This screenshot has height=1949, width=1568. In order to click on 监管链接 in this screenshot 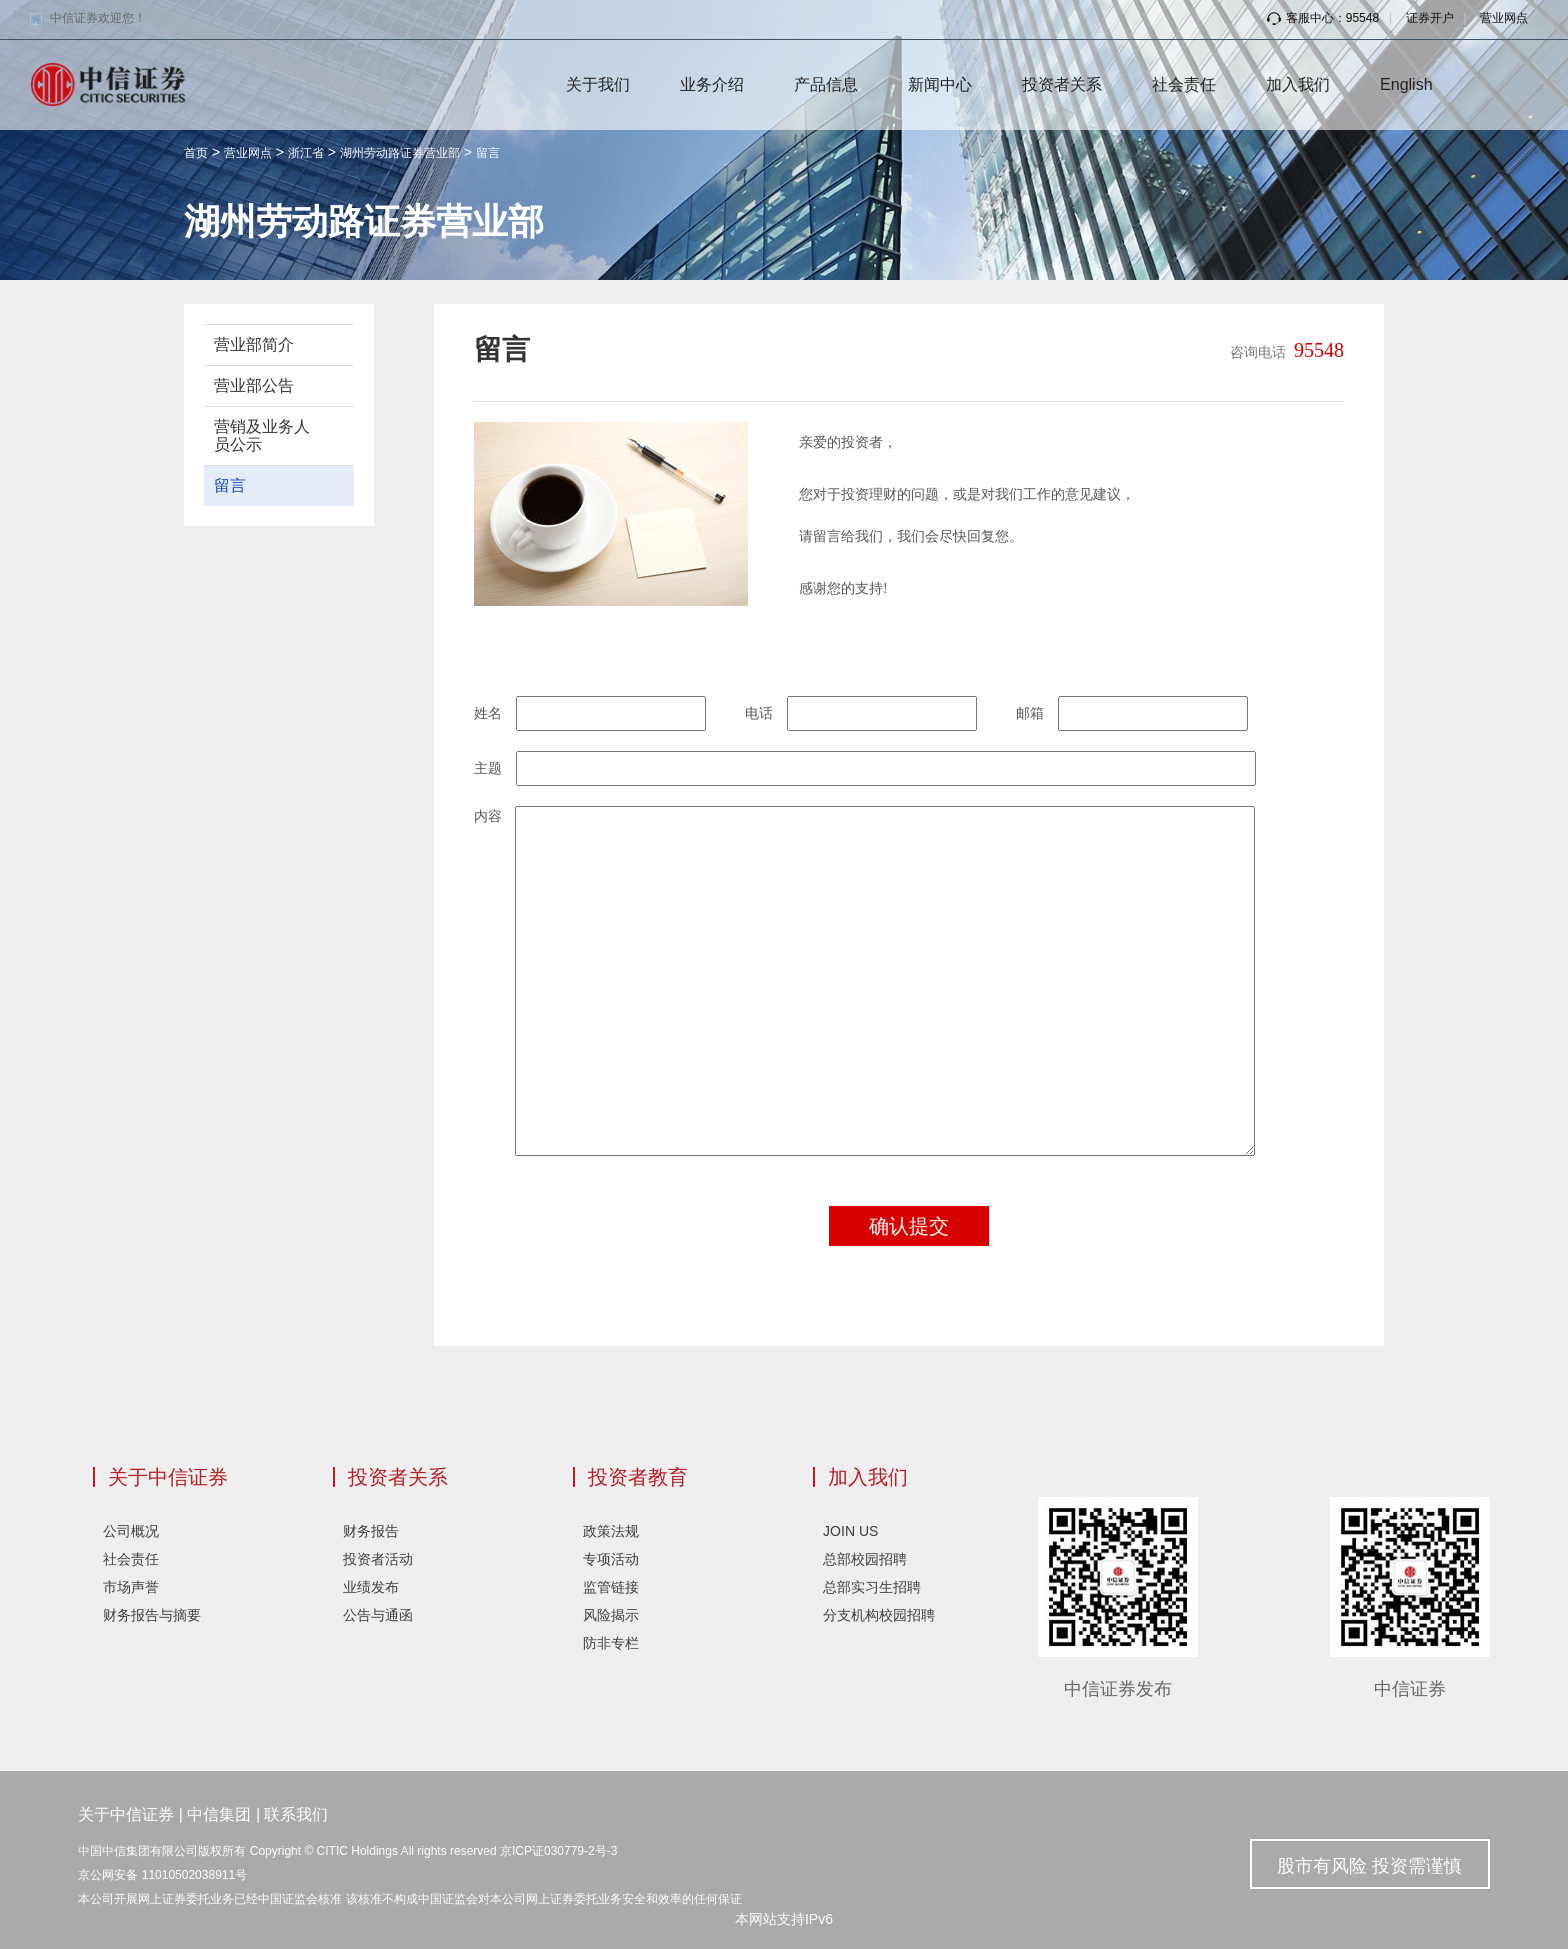, I will do `click(611, 1587)`.